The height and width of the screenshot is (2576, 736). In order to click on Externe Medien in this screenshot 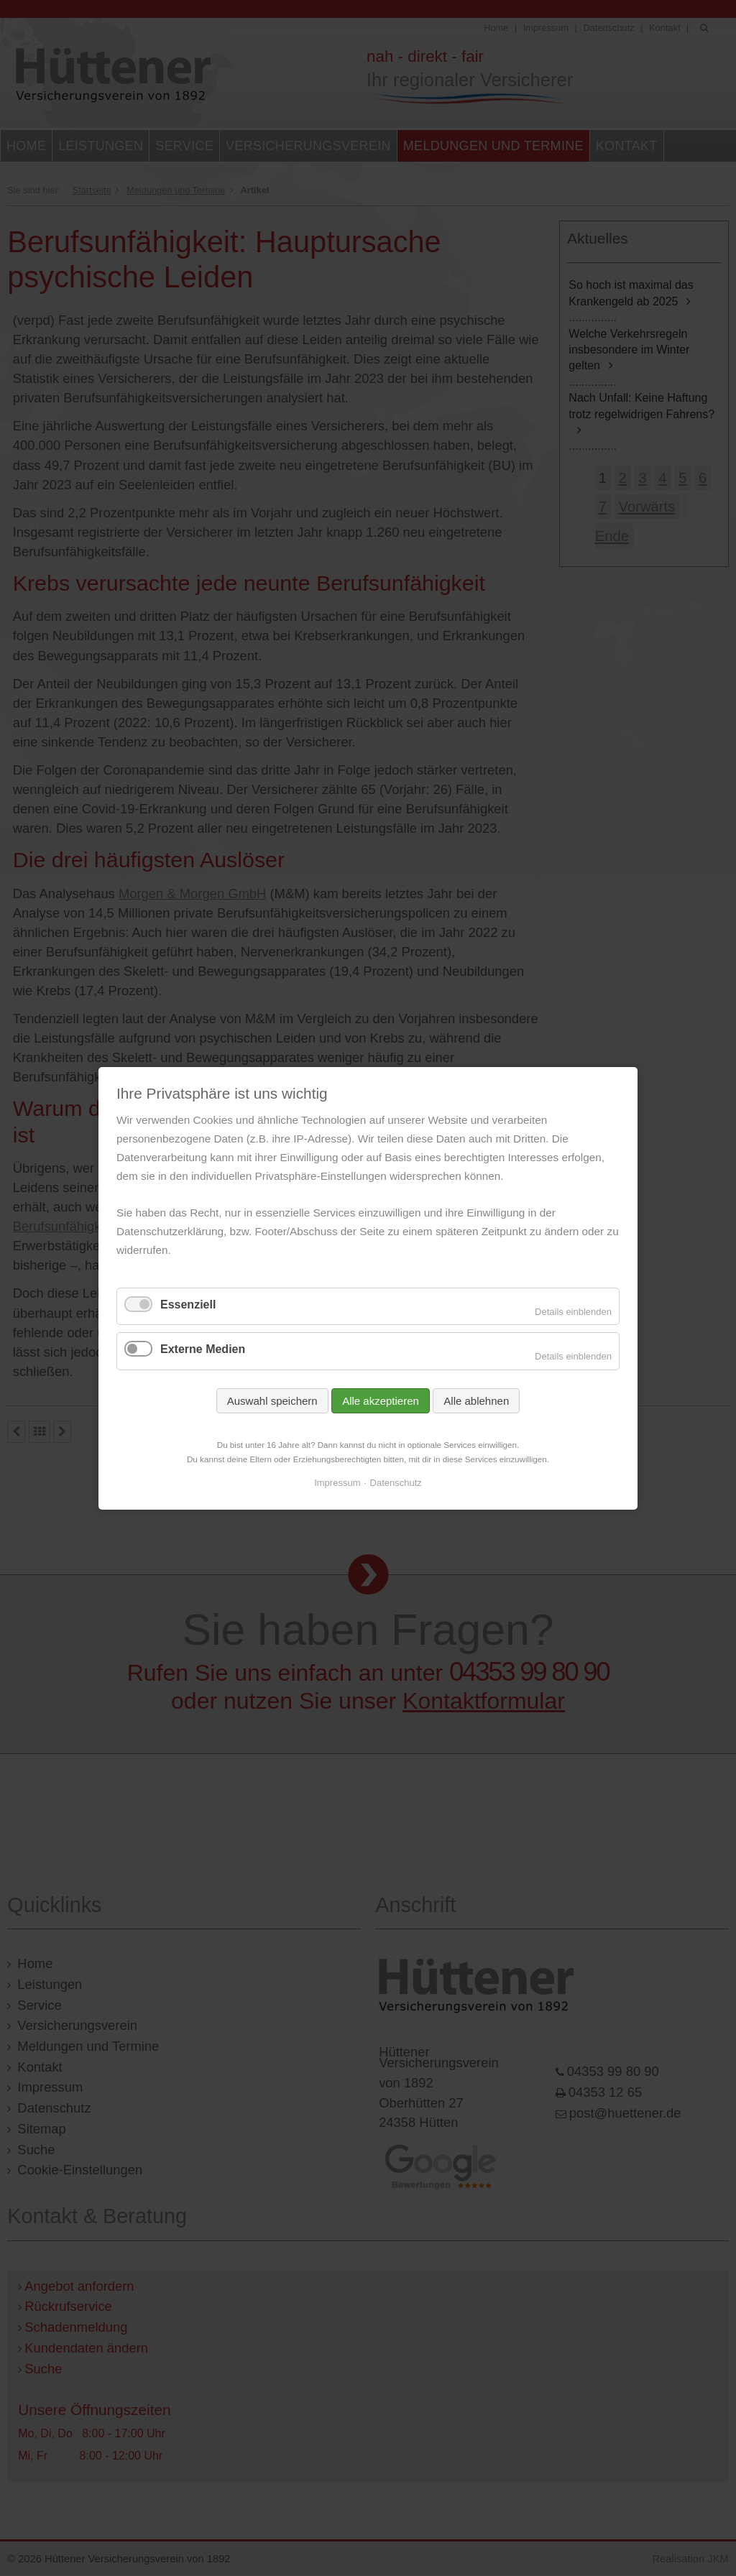, I will do `click(202, 1349)`.